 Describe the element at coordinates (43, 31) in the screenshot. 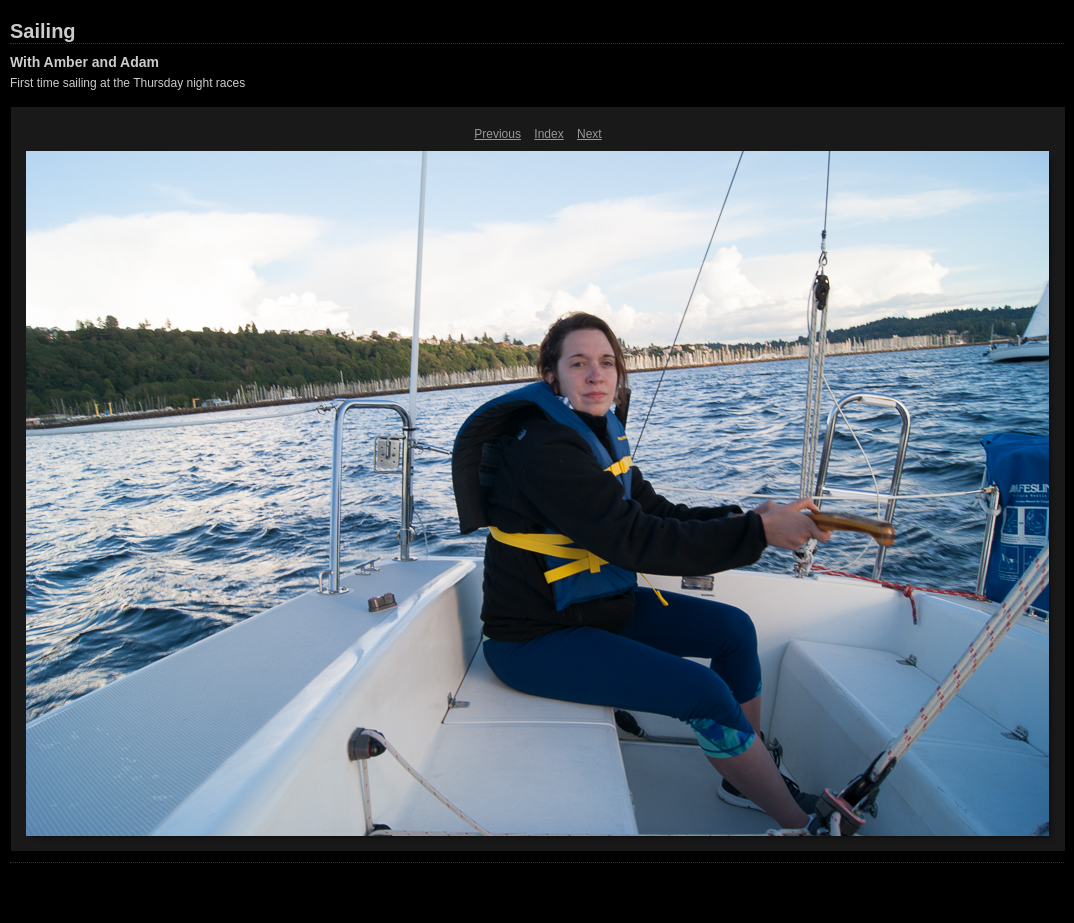

I see `Sailing` at that location.